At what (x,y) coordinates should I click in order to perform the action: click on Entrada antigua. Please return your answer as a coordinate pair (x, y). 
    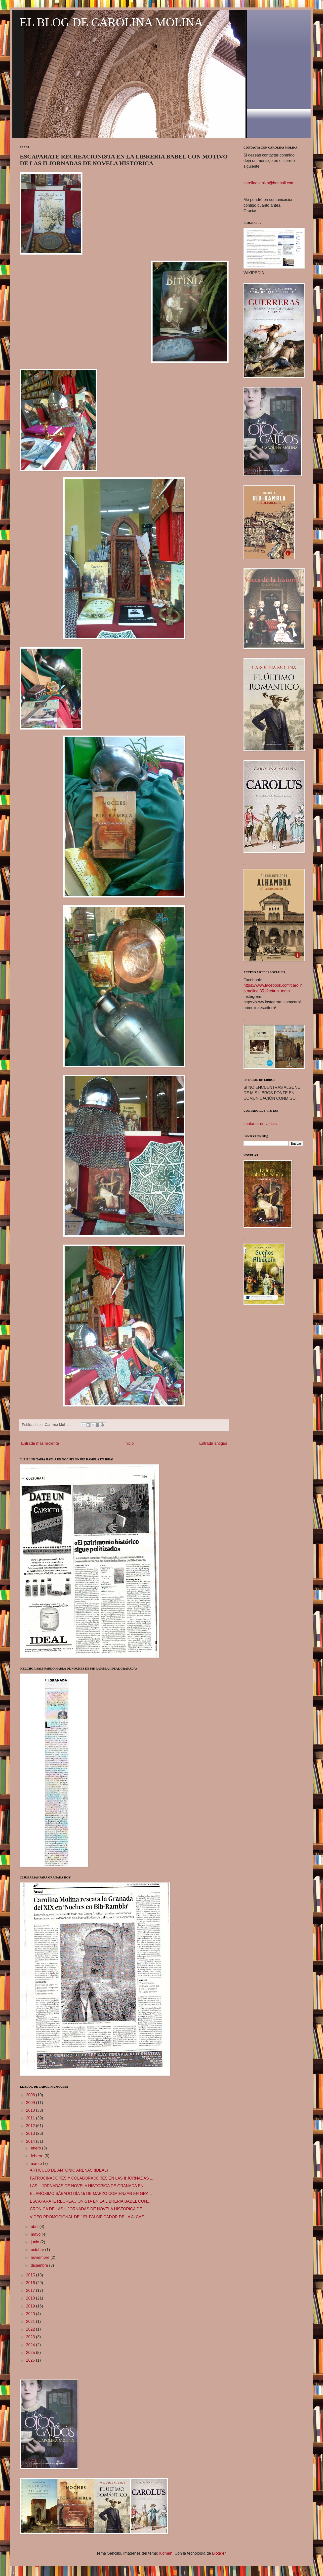
    Looking at the image, I should click on (213, 1443).